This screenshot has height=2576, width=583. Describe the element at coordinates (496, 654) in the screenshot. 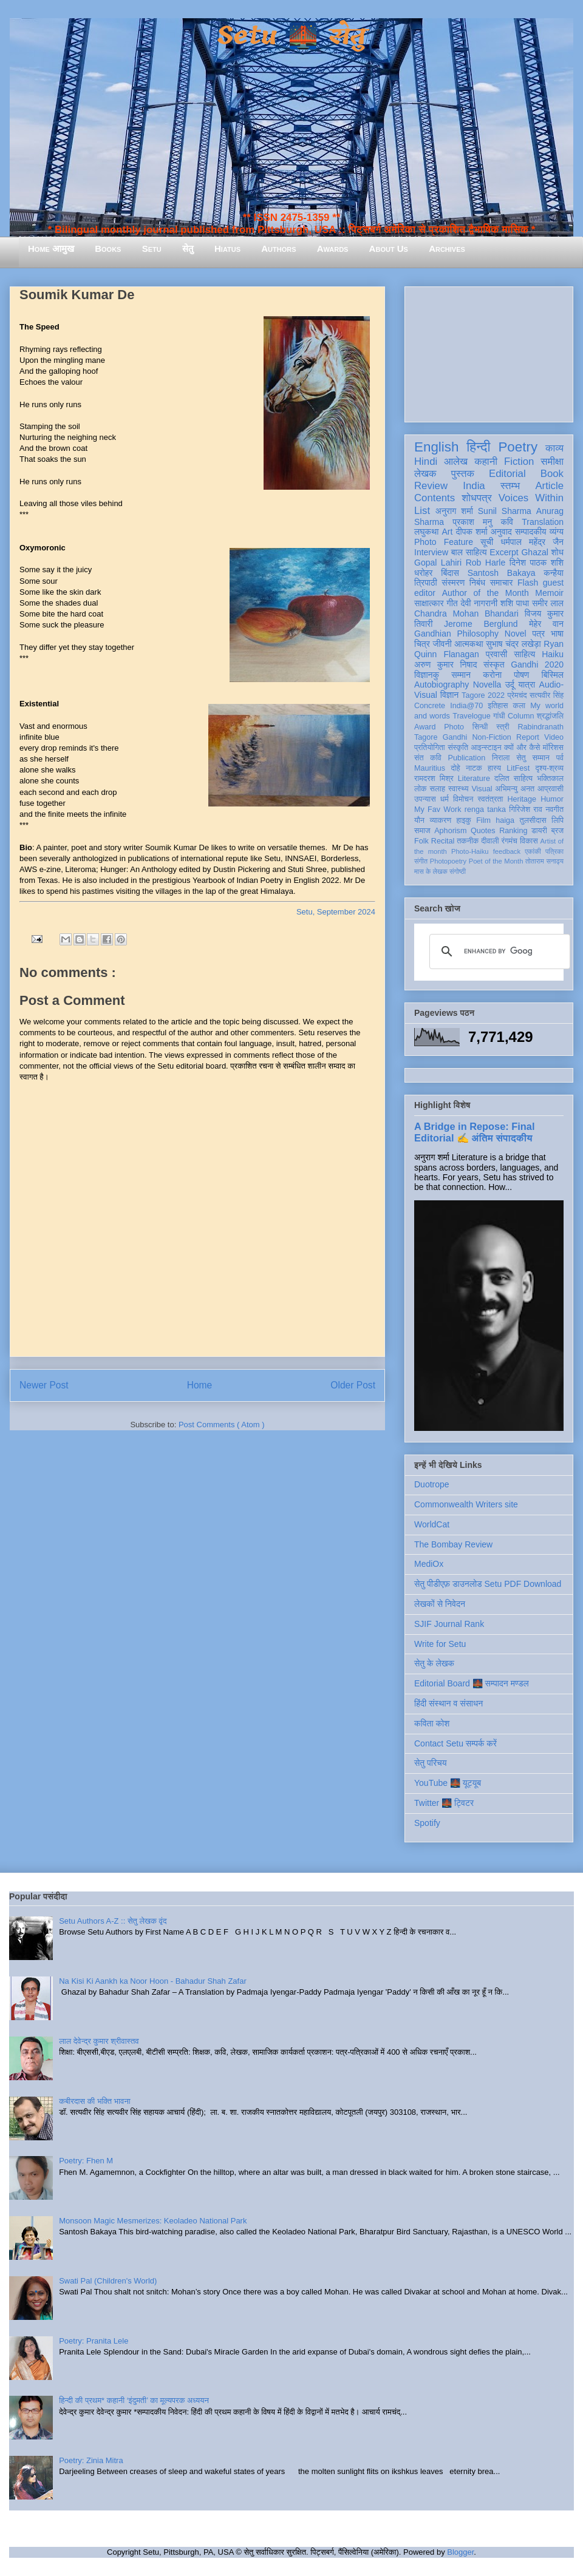

I see `प्रवासी` at that location.